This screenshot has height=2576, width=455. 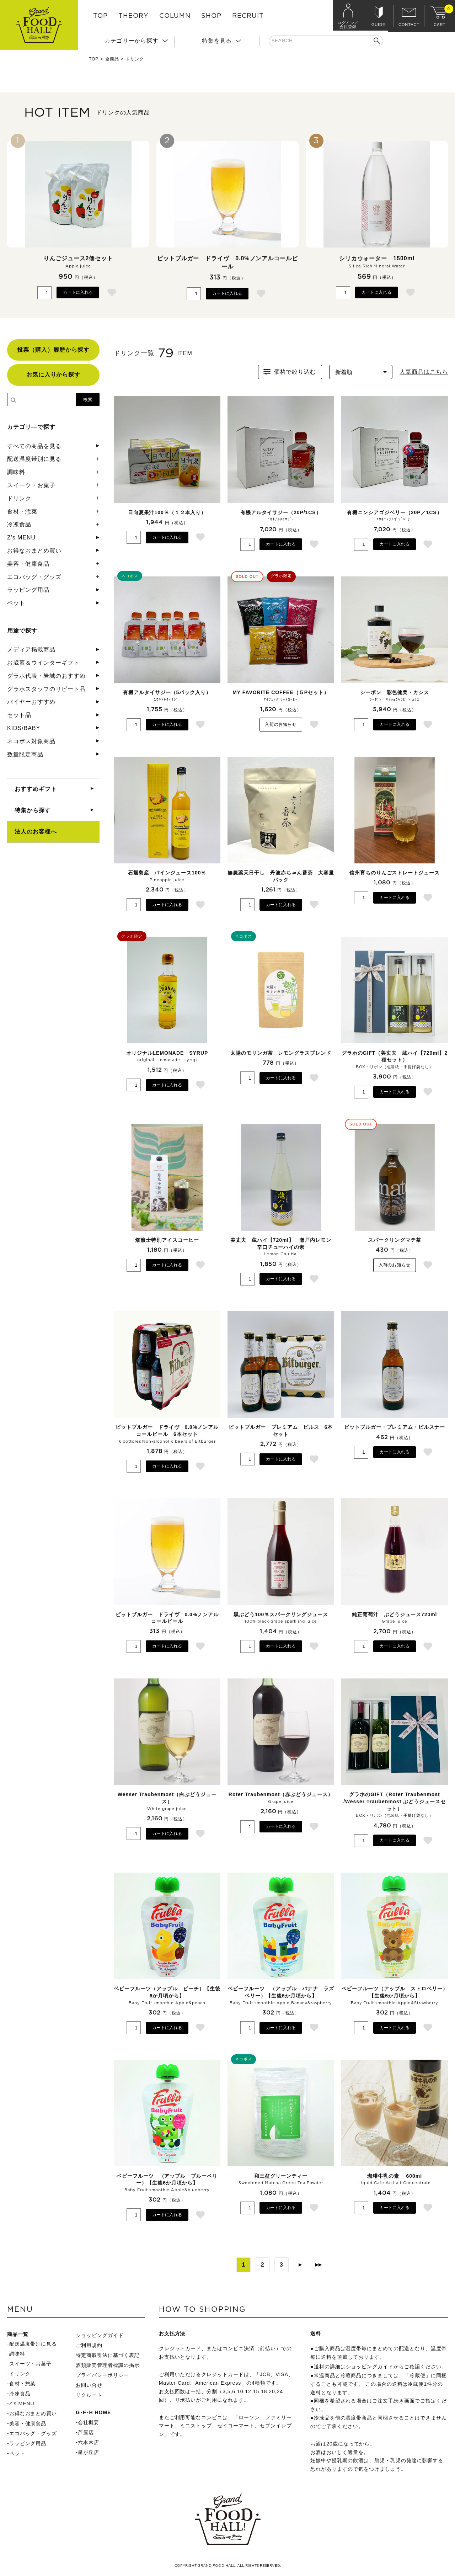 What do you see at coordinates (46, 676) in the screenshot?
I see `グラホ代表・岩城のおすすめ` at bounding box center [46, 676].